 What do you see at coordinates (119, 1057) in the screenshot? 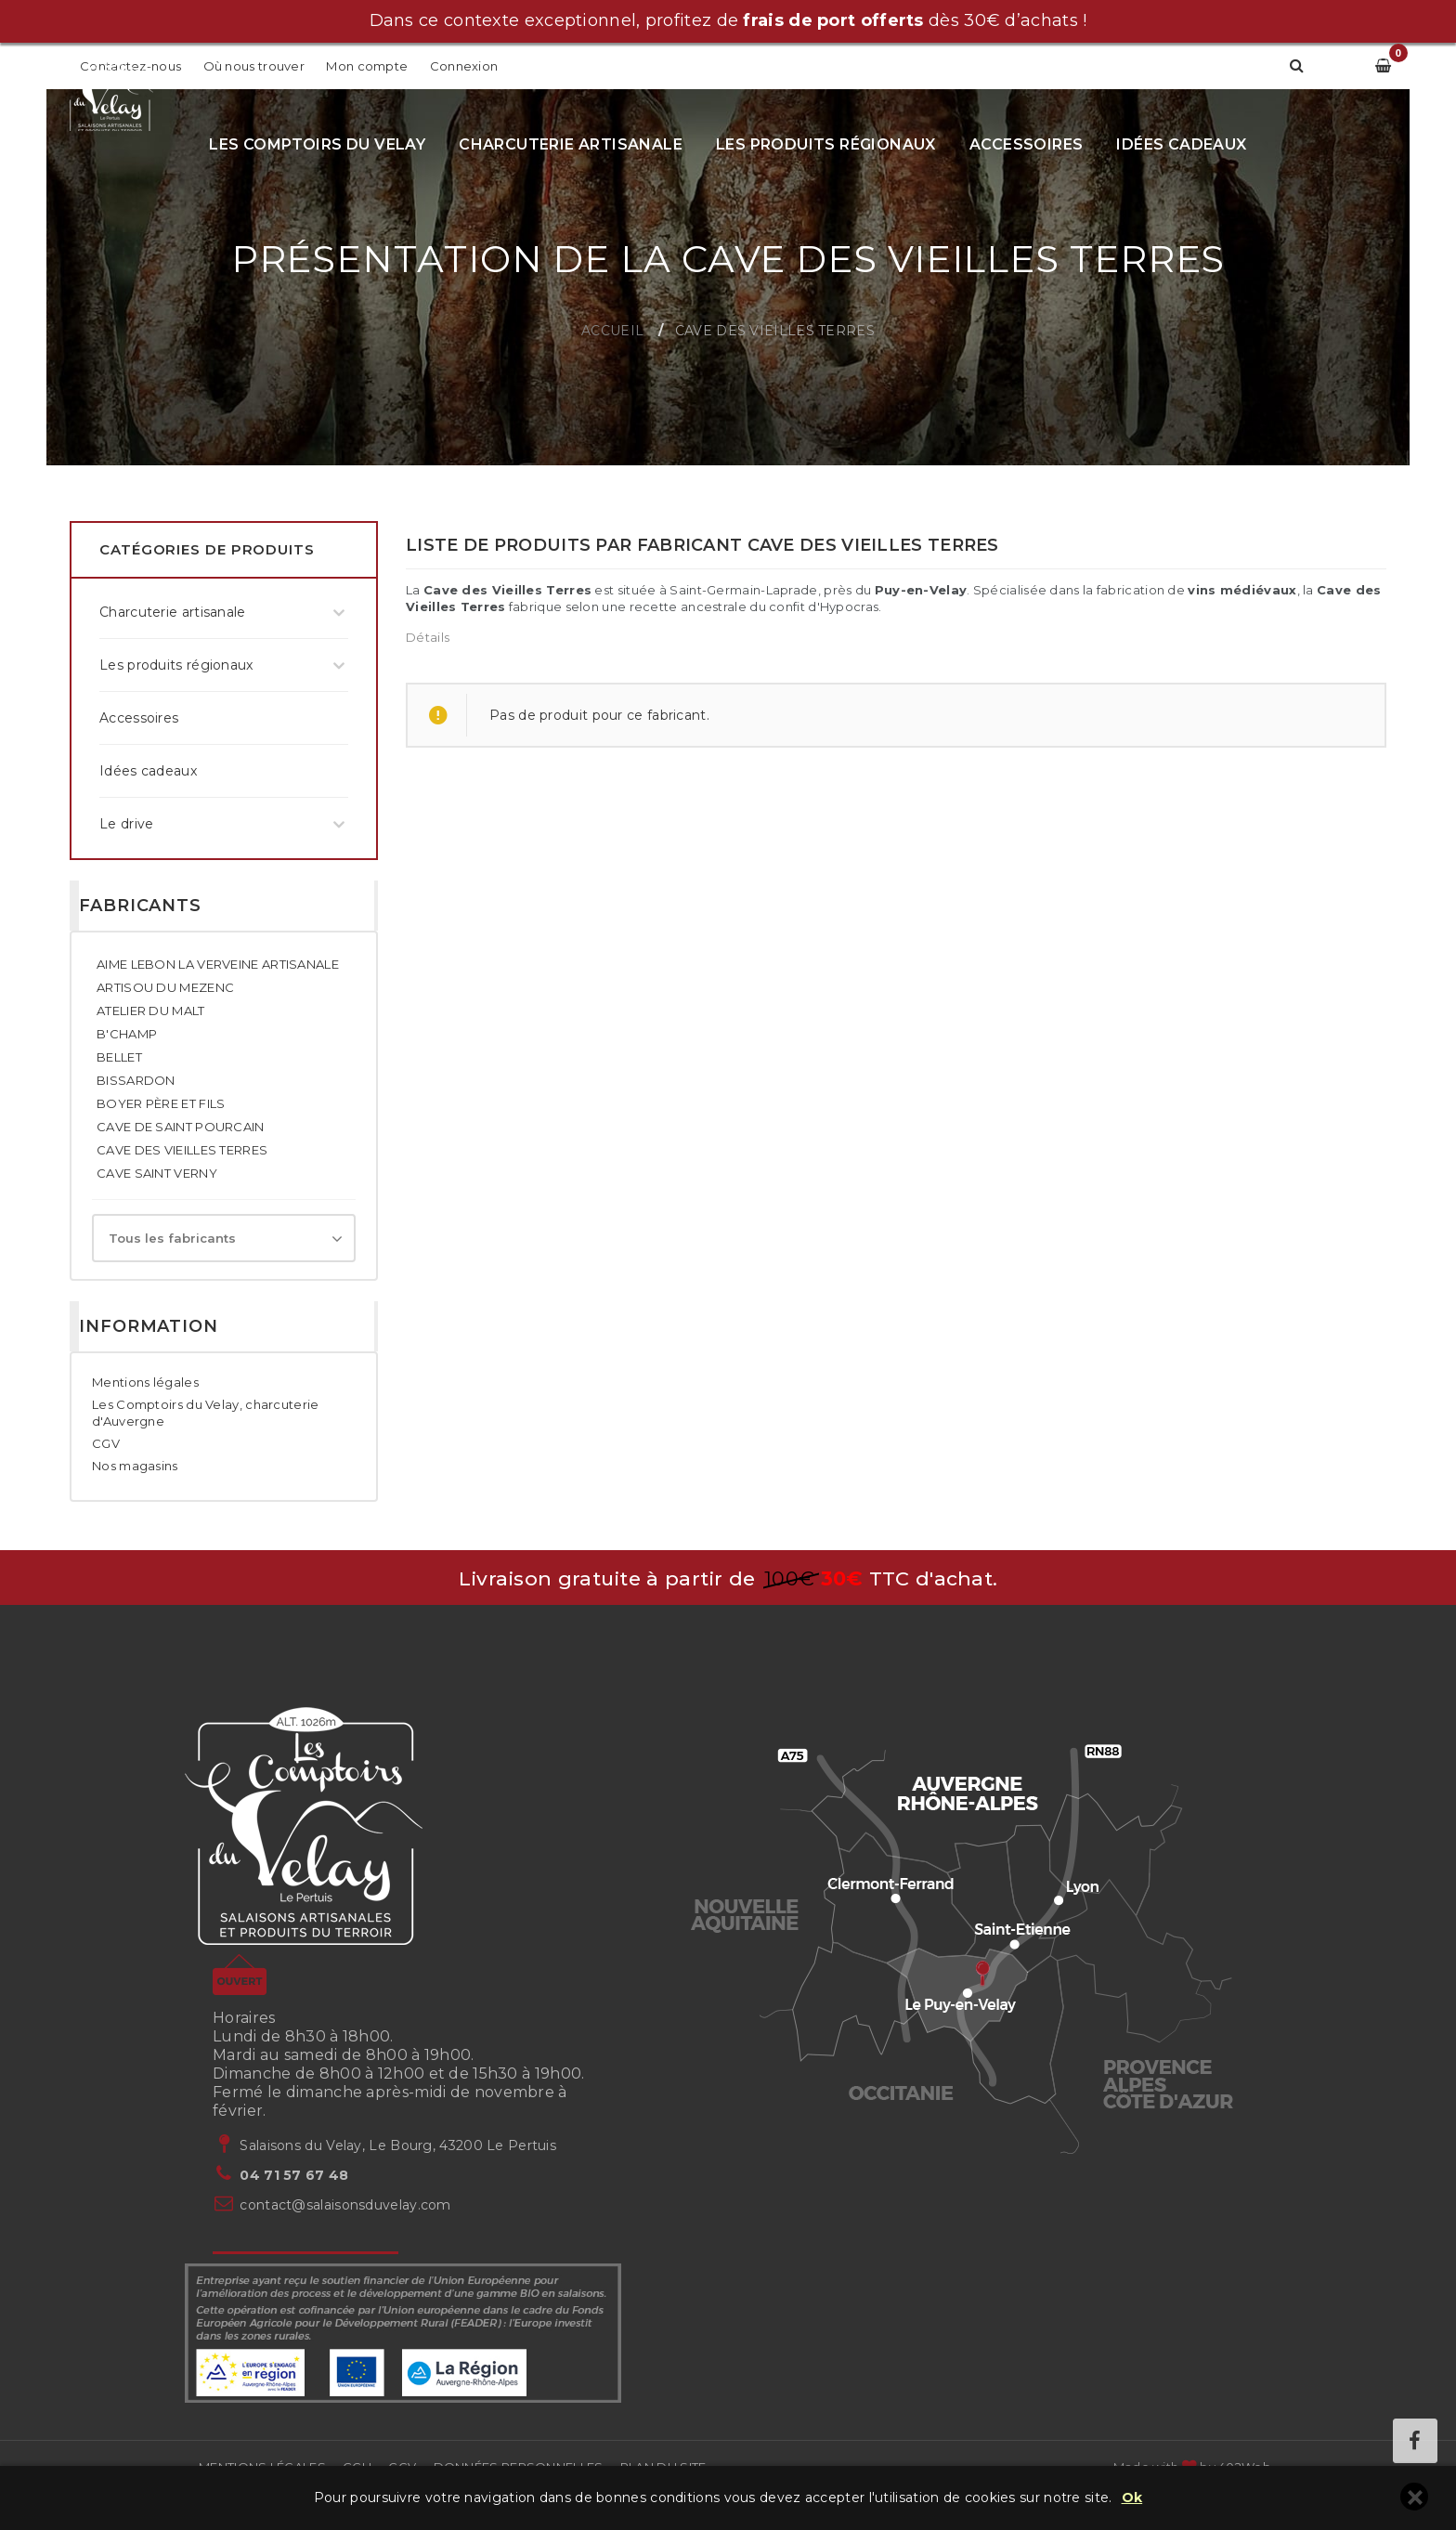
I see `BELLET` at bounding box center [119, 1057].